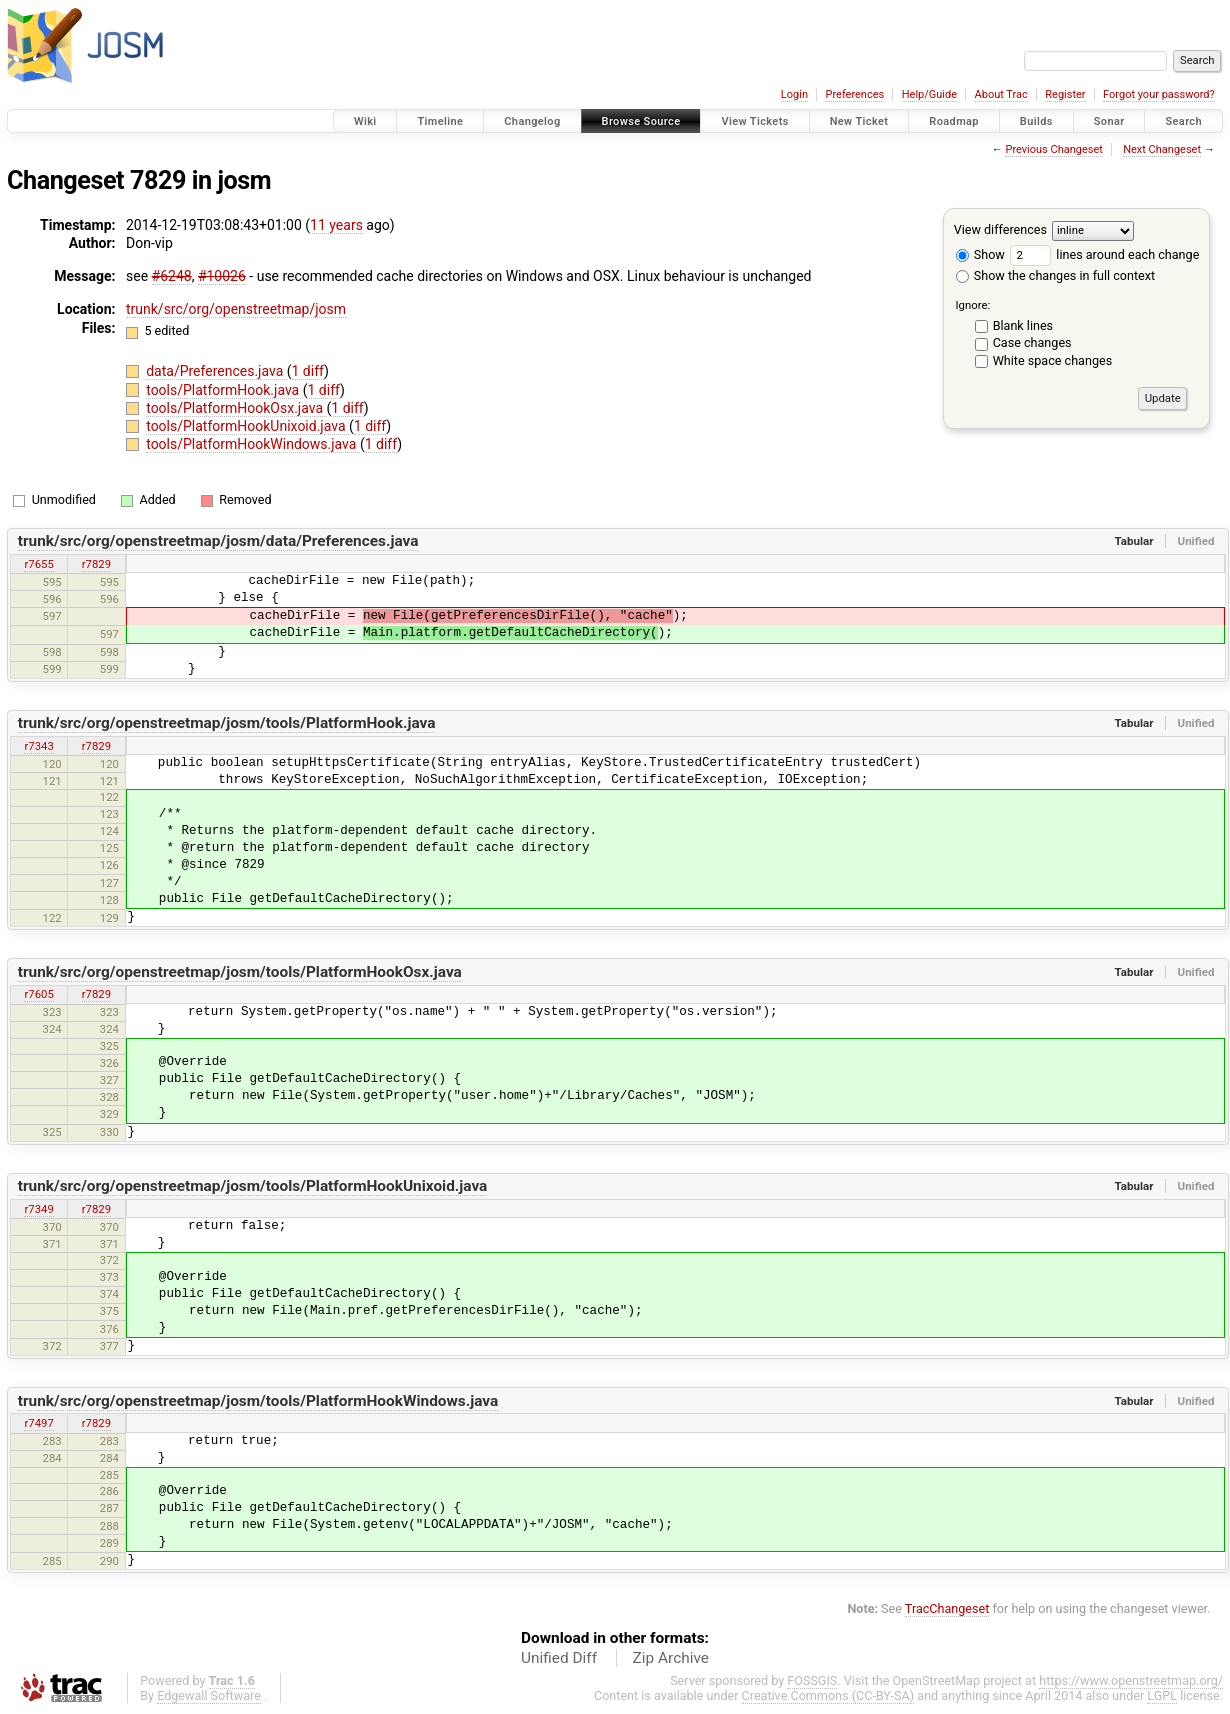 The width and height of the screenshot is (1230, 1714). I want to click on Creative Commons (CC-BY-SA), so click(828, 1695).